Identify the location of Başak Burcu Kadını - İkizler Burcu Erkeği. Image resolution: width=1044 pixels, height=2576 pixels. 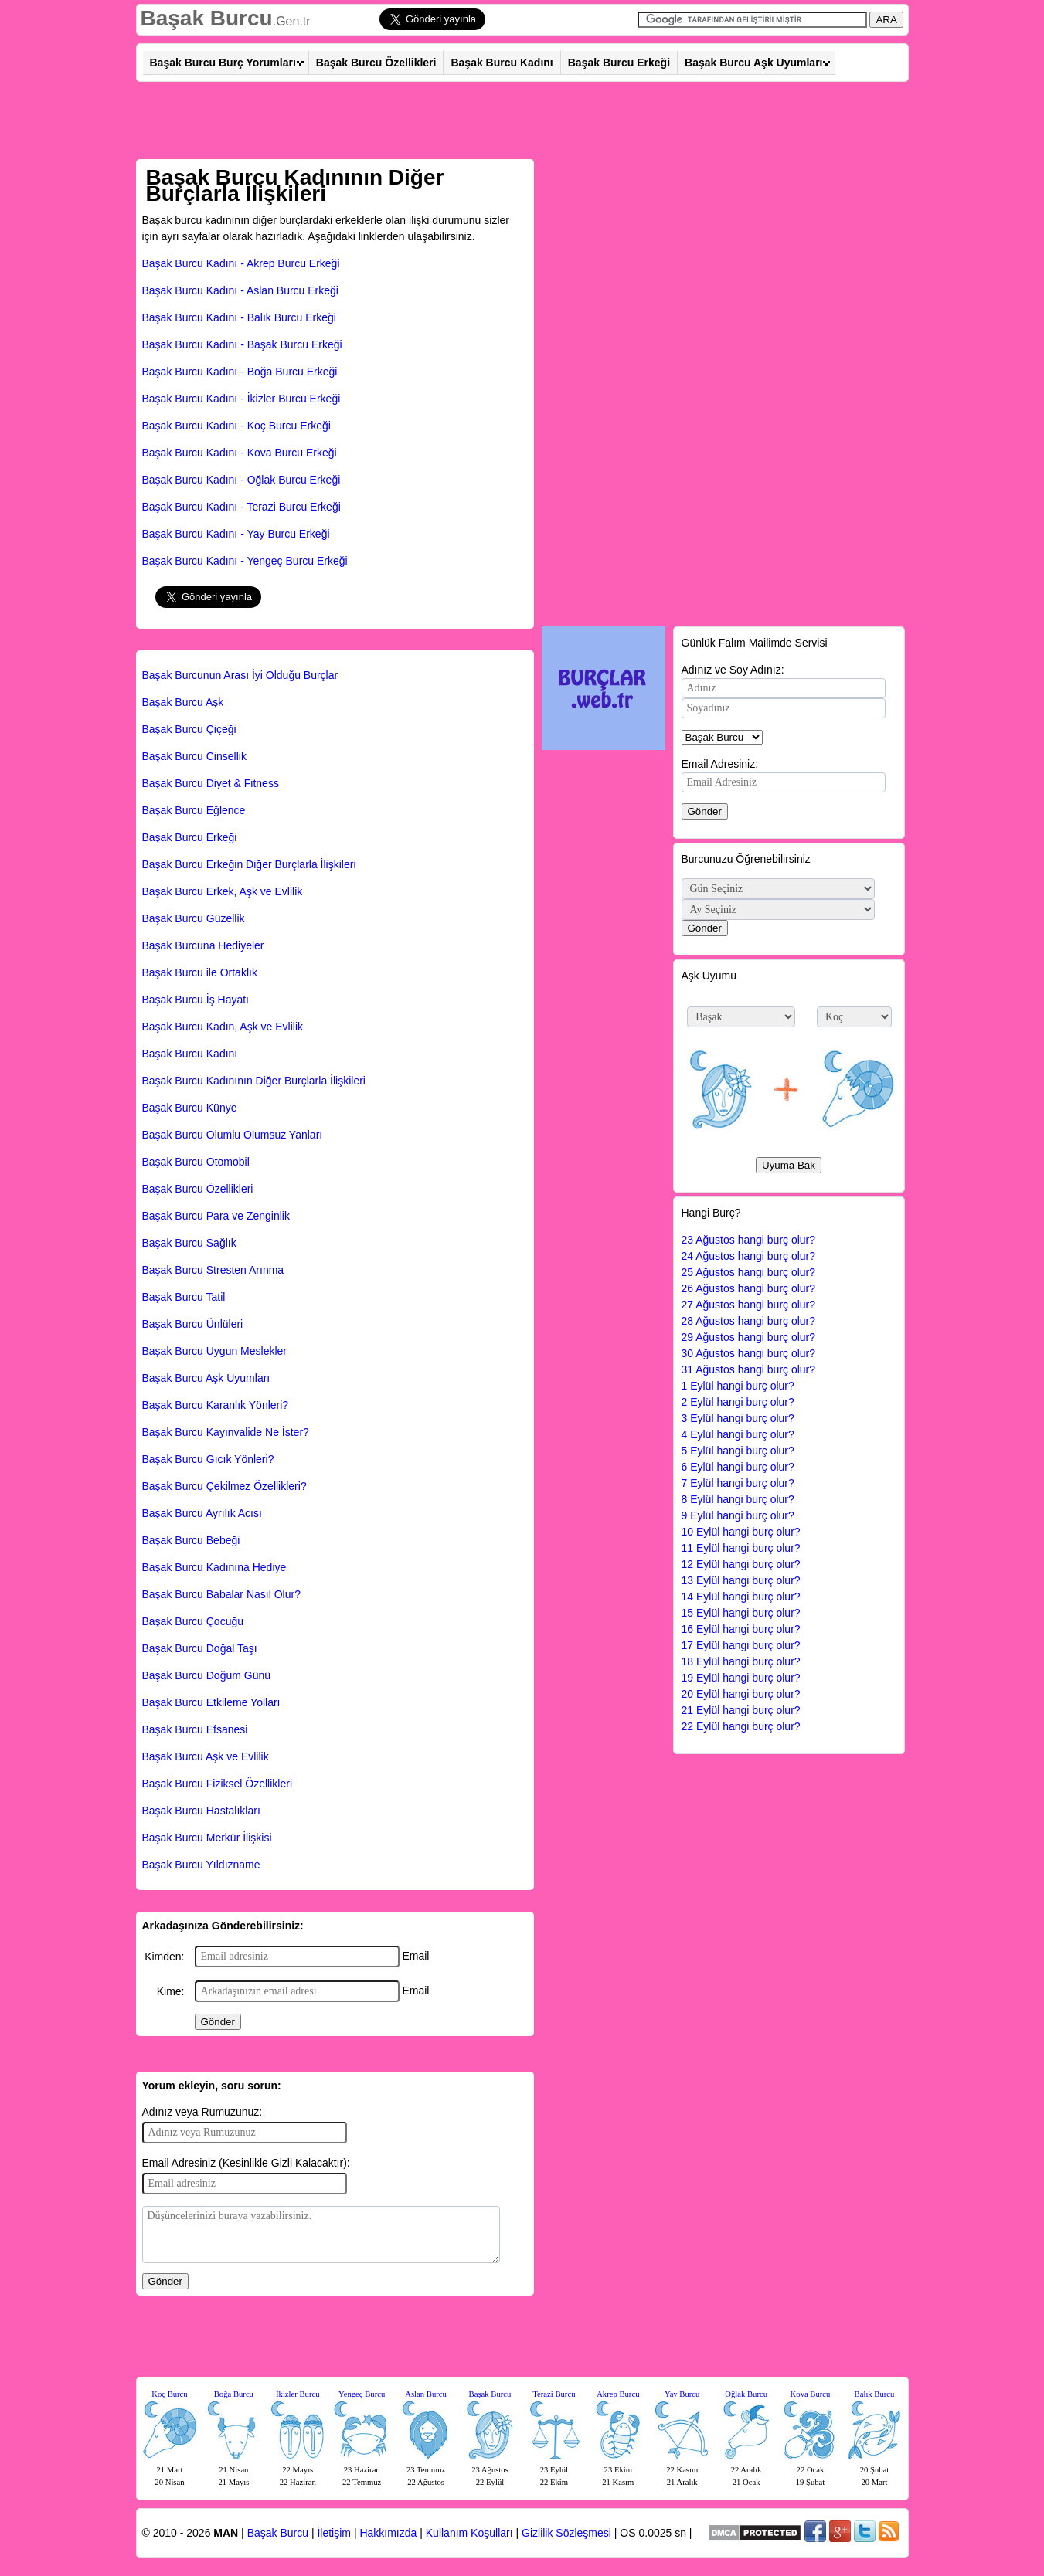
(241, 398).